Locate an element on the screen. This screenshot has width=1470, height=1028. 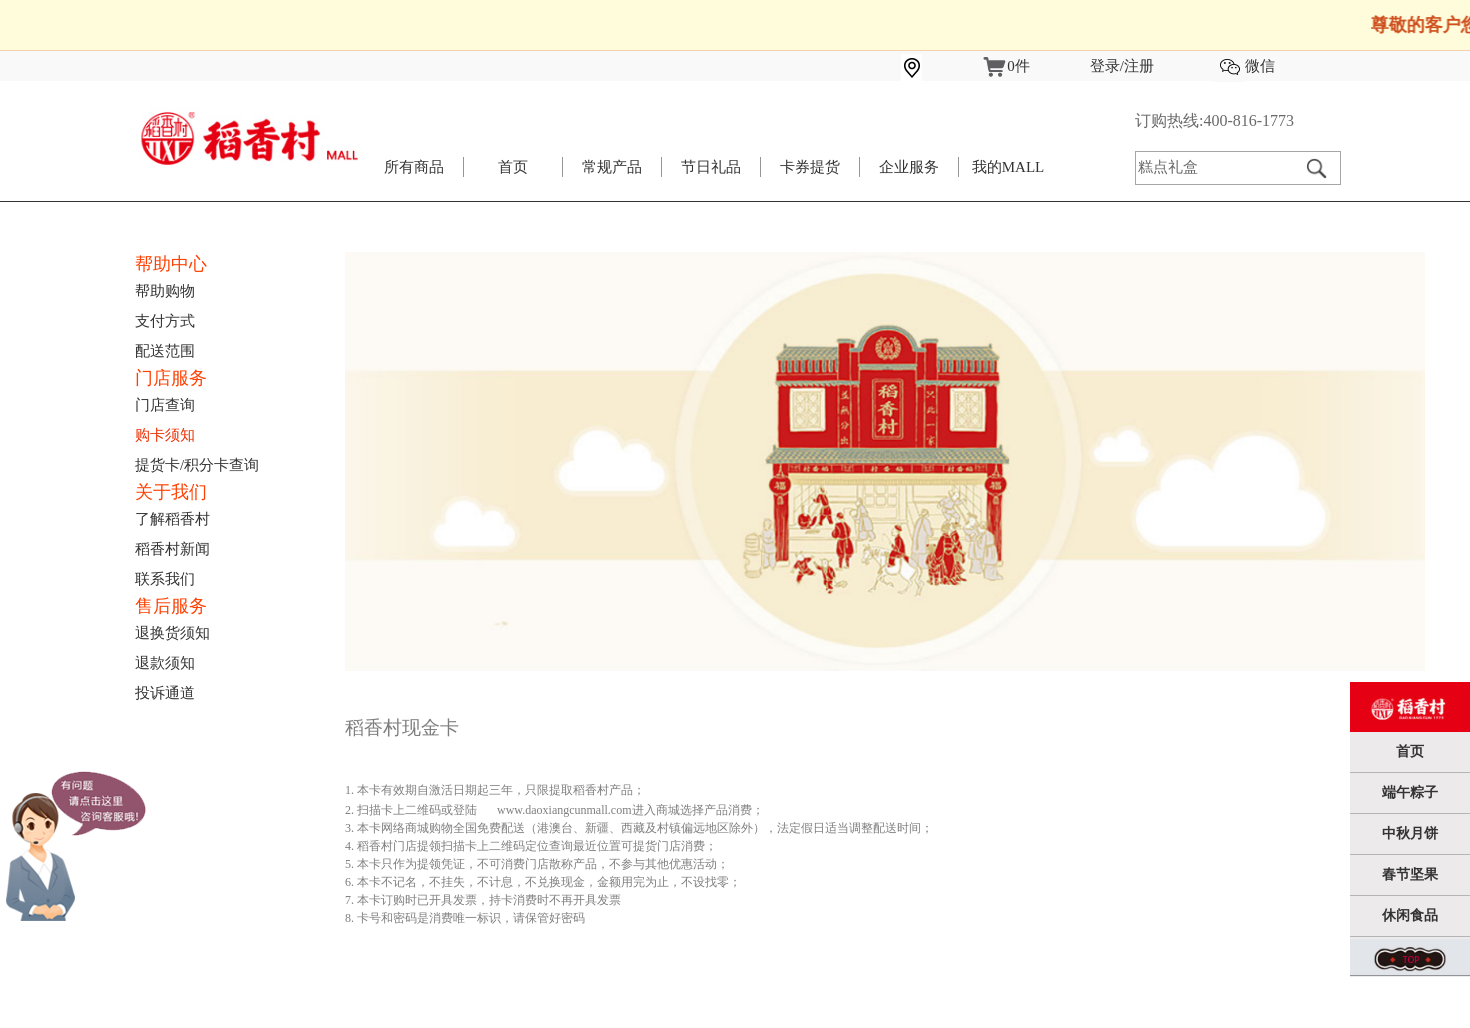
企业服务 is located at coordinates (909, 167).